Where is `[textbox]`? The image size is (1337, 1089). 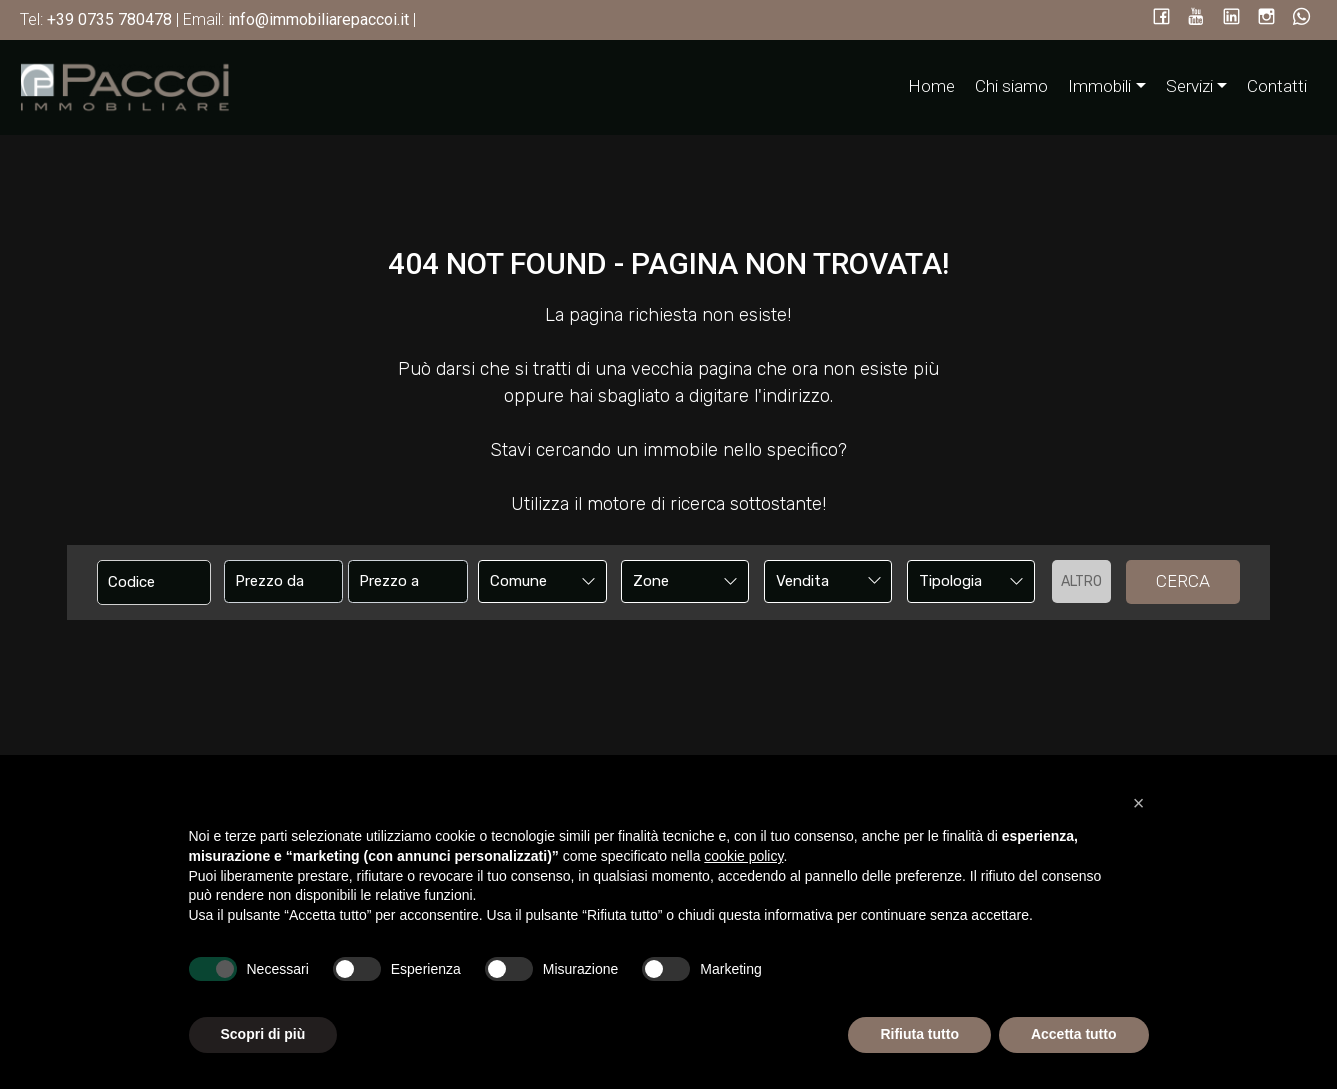 [textbox] is located at coordinates (530, 581).